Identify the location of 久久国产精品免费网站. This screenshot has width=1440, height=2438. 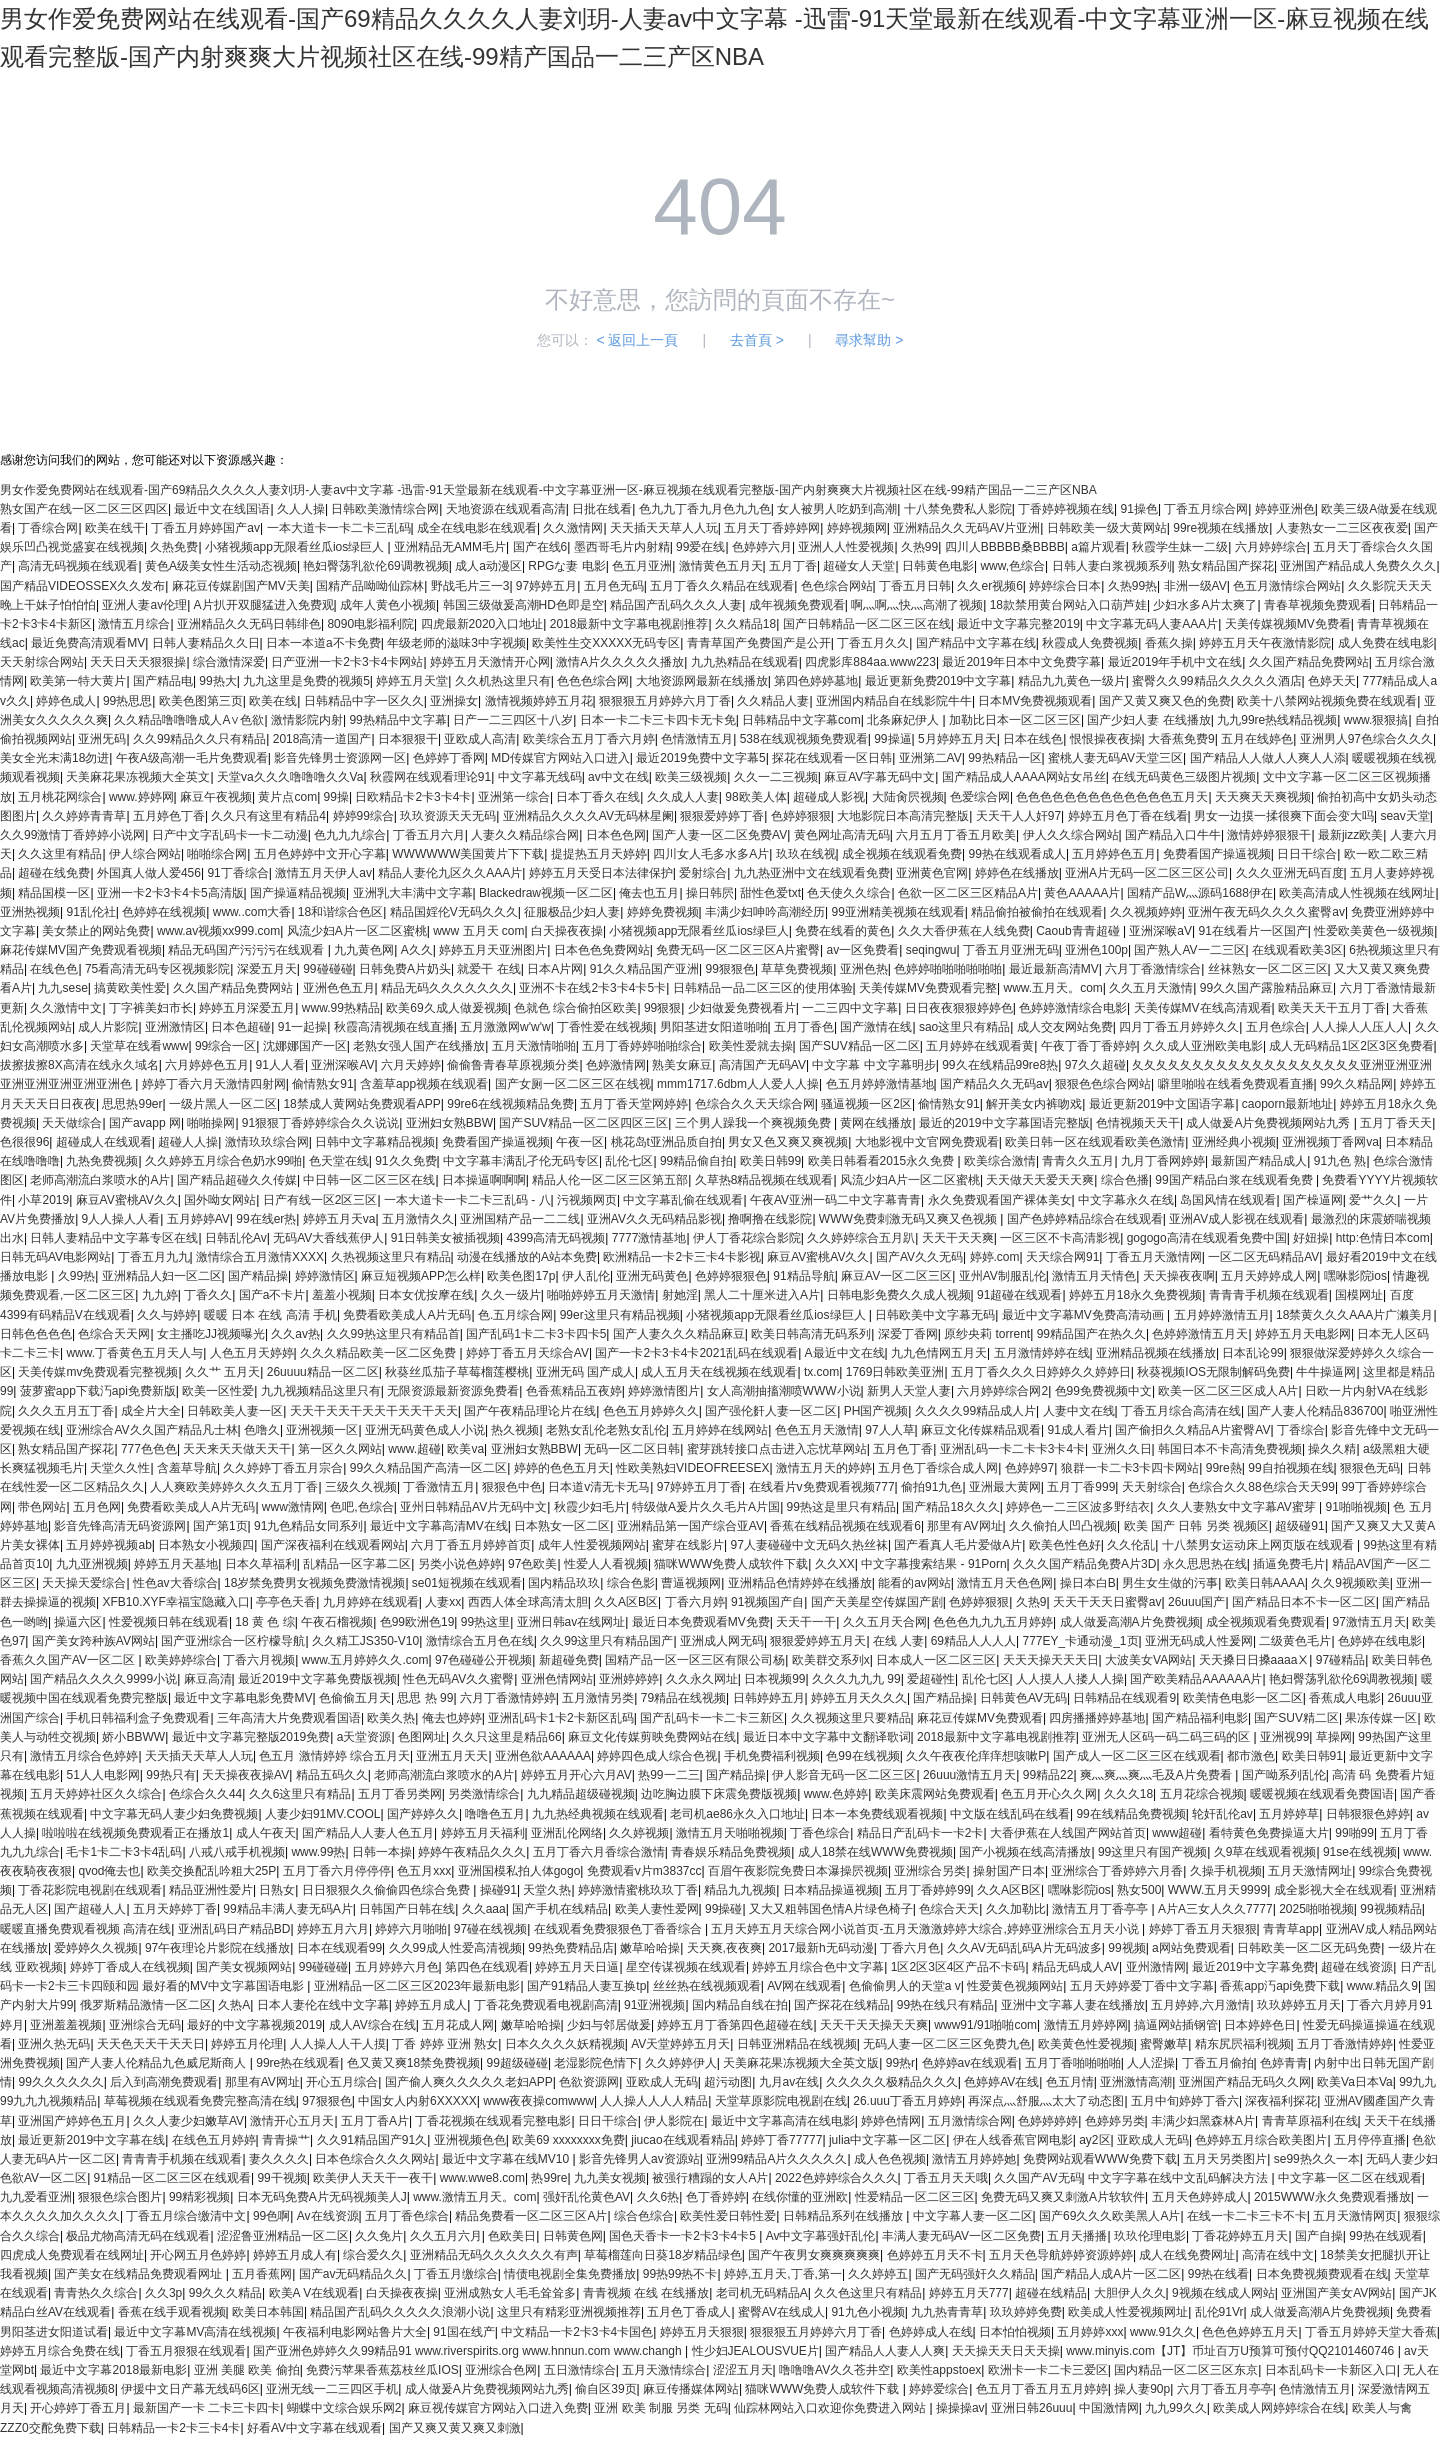
(1309, 662).